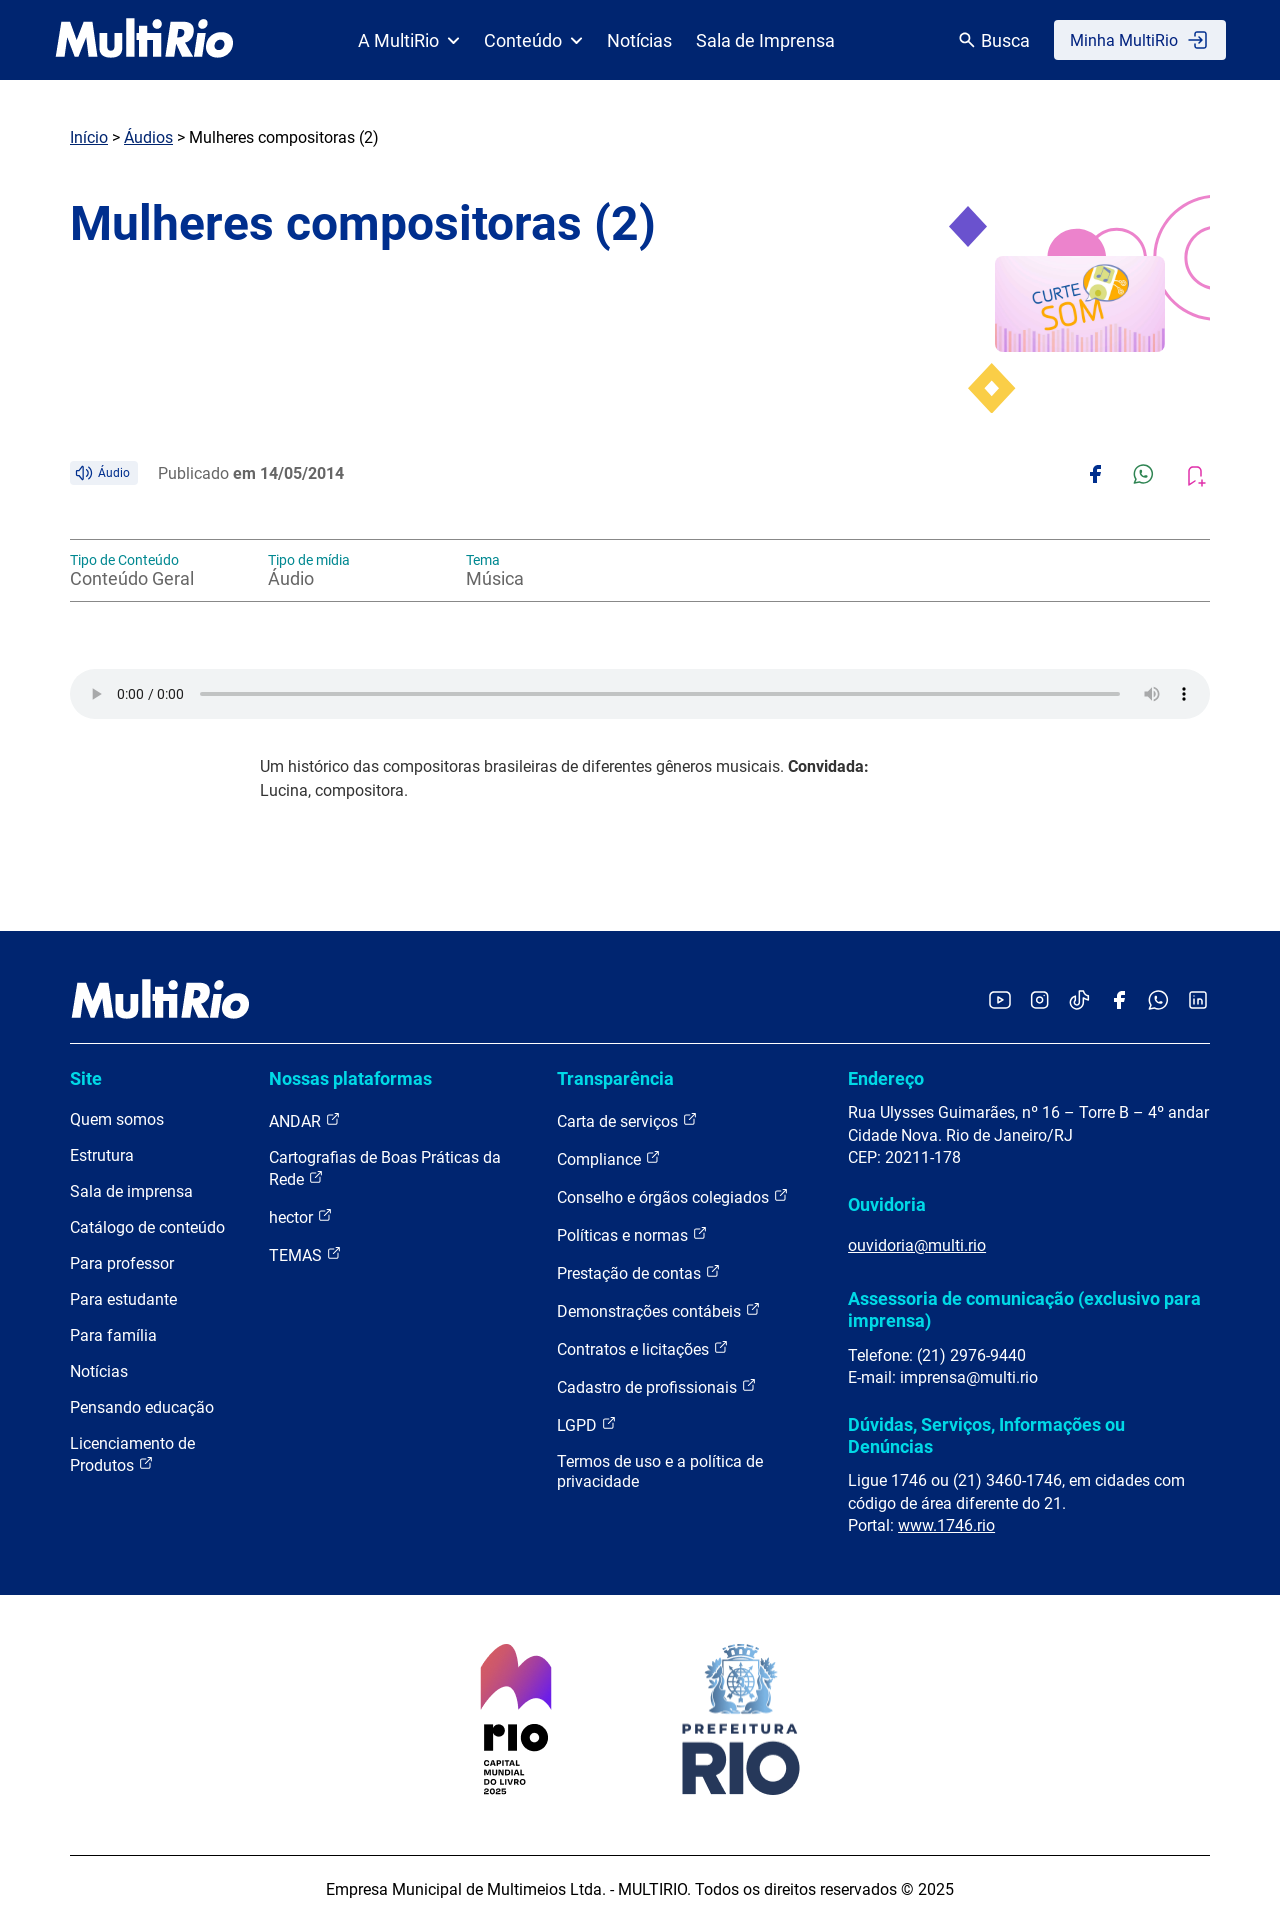 The image size is (1280, 1923). I want to click on Sala de Imprensa, so click(765, 40).